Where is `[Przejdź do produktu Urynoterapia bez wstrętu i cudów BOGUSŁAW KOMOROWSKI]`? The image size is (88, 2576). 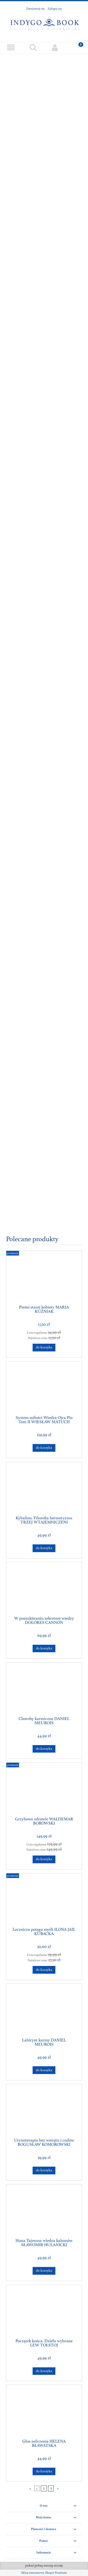
[Przejdź do produktu Urynoterapia bez wstrętu i cudów BOGUSŁAW KOMOROWSKI] is located at coordinates (44, 2112).